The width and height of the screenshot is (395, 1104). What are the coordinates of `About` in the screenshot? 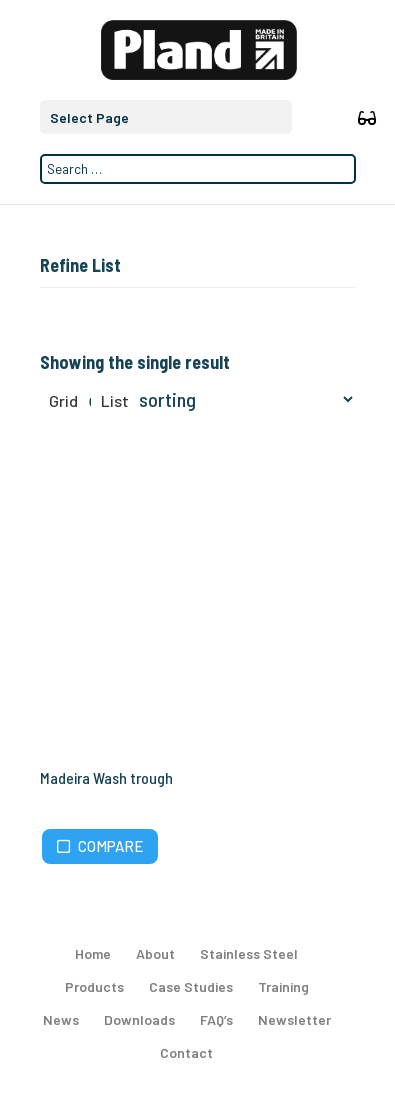 It's located at (155, 953).